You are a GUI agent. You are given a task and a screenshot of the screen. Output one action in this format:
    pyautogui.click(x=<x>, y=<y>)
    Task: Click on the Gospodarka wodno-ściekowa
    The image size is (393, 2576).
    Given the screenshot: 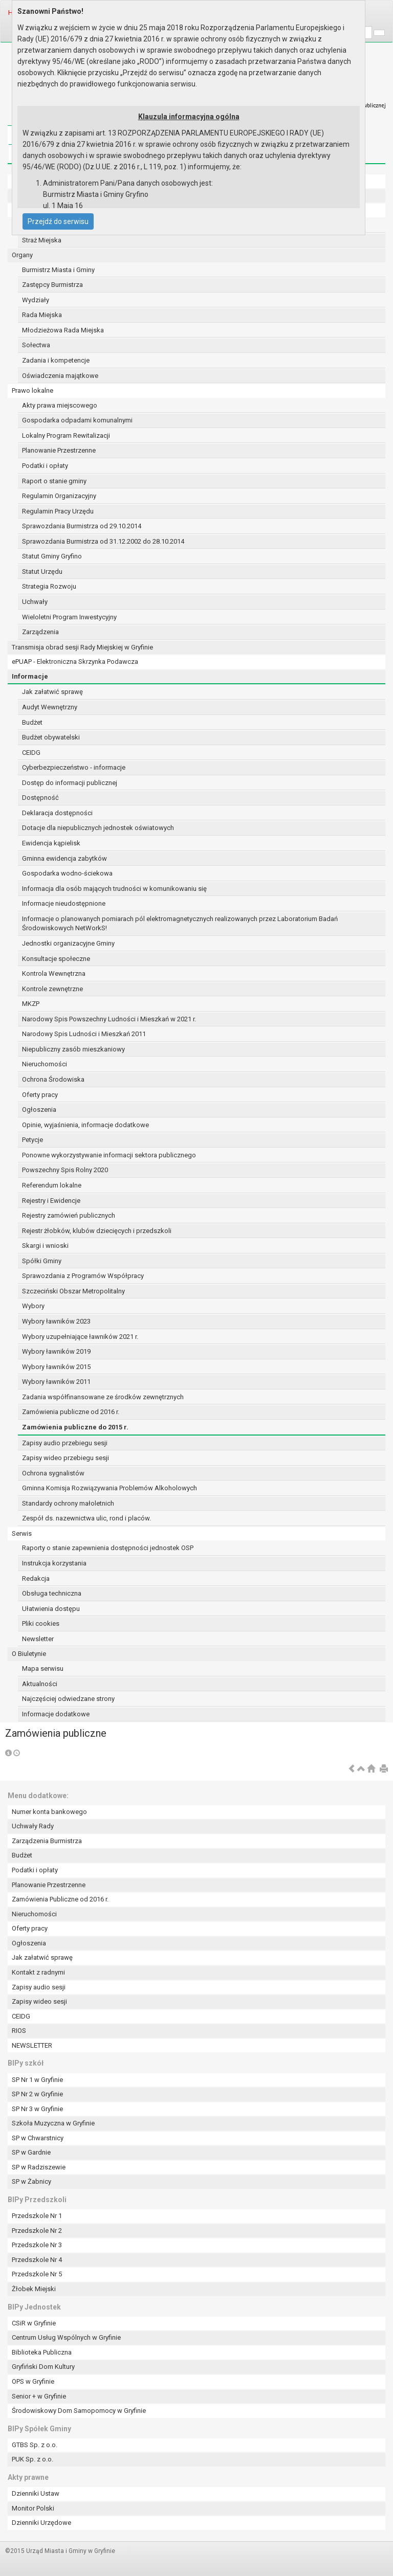 What is the action you would take?
    pyautogui.click(x=67, y=873)
    